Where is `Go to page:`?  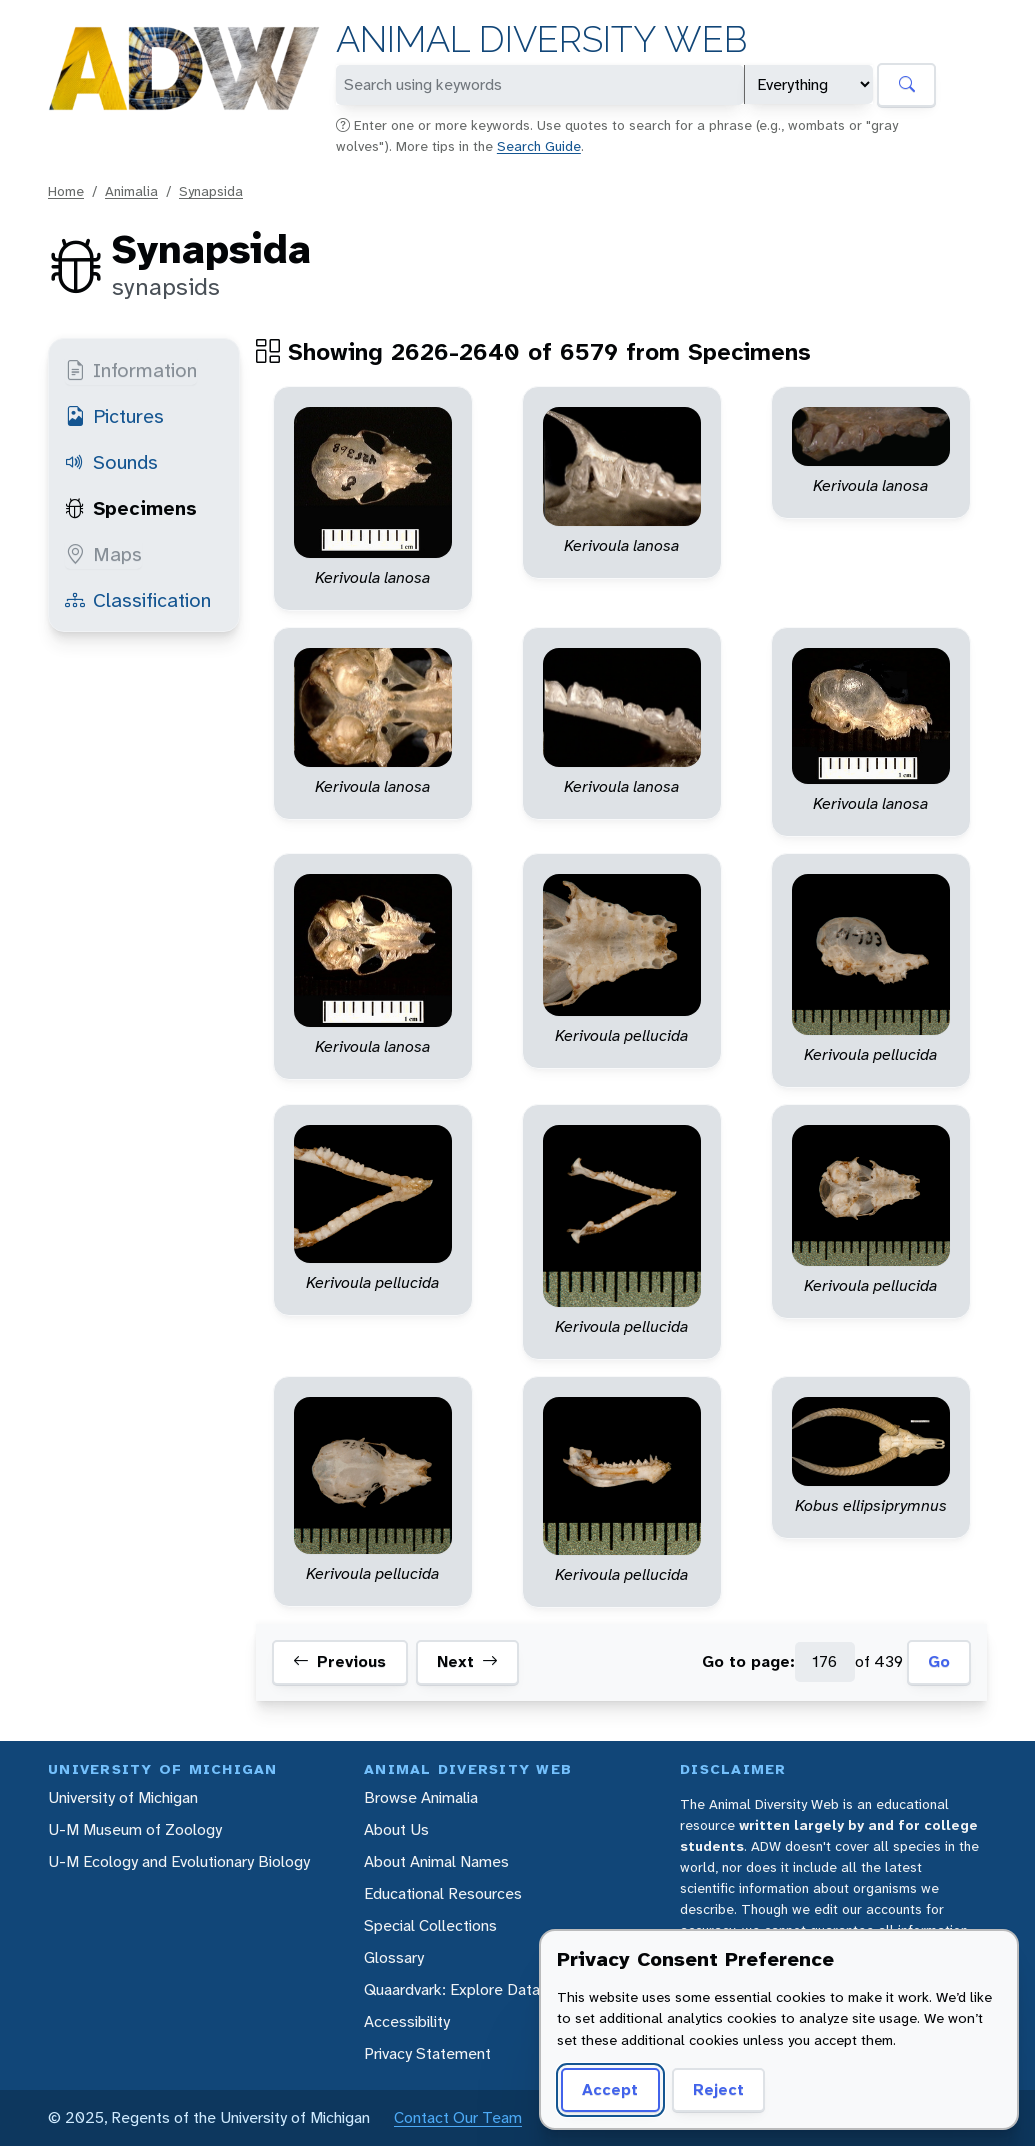 Go to page: is located at coordinates (748, 1661).